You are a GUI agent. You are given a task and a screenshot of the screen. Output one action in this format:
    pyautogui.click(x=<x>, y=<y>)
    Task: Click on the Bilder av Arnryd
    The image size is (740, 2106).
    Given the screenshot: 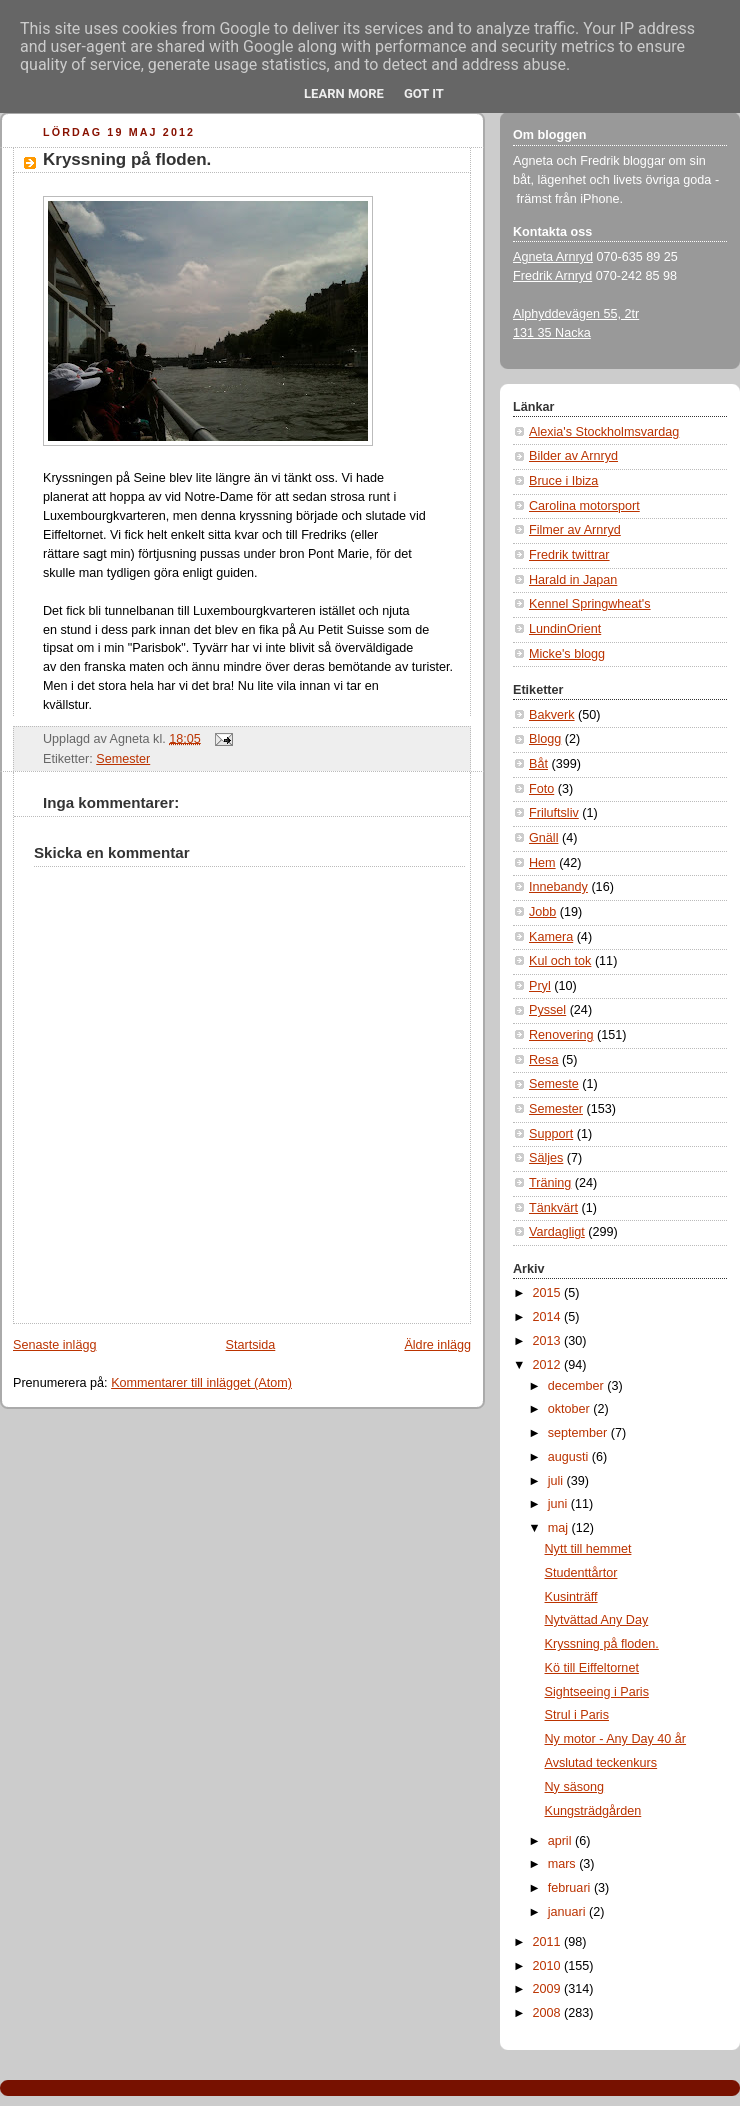 What is the action you would take?
    pyautogui.click(x=573, y=456)
    